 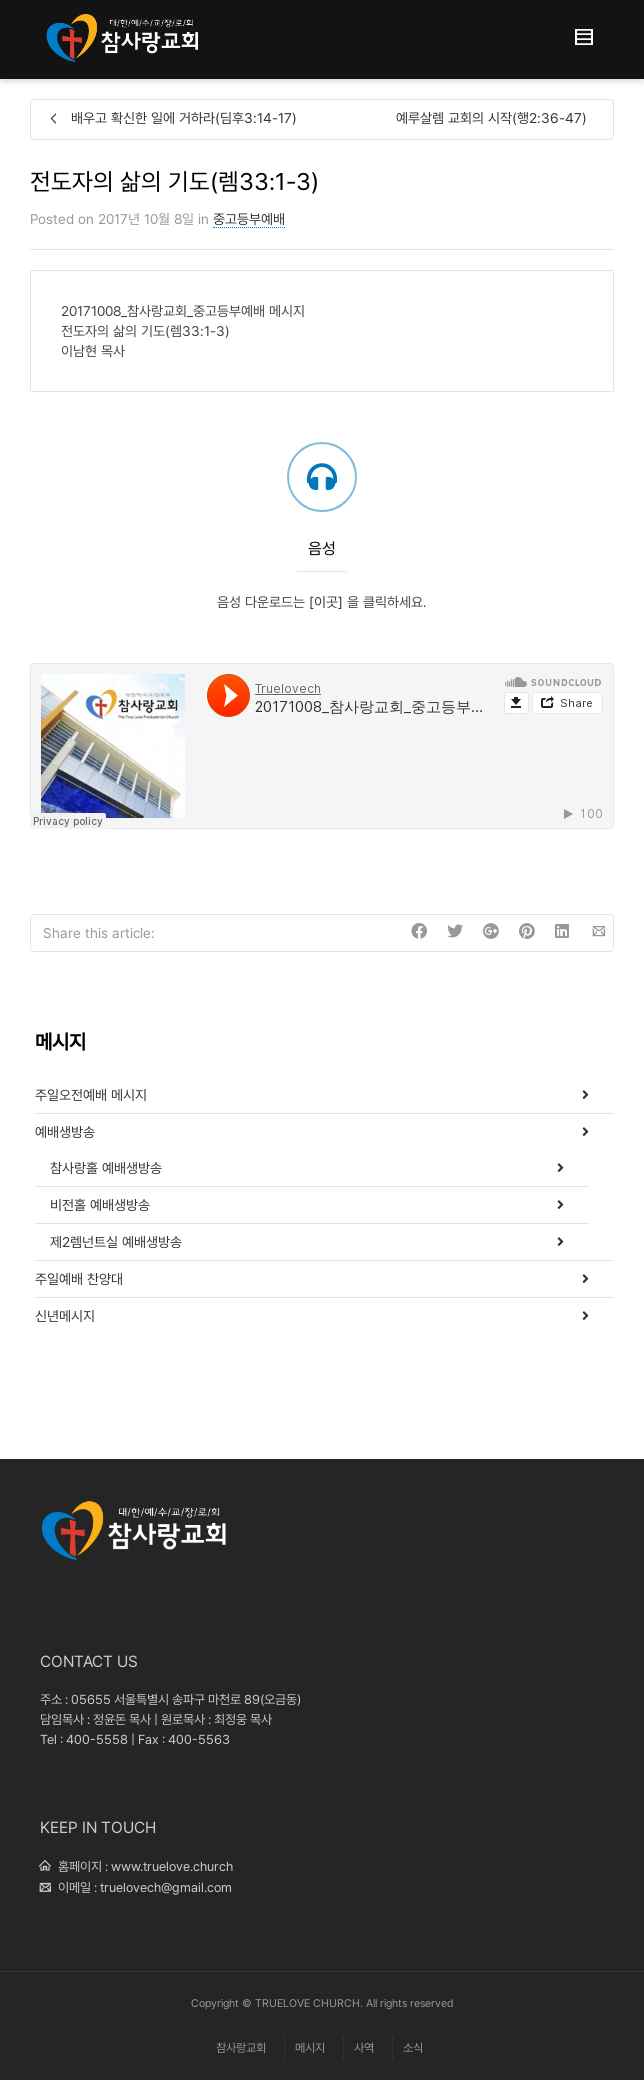 I want to click on 주일예배 찬양대, so click(x=79, y=1279).